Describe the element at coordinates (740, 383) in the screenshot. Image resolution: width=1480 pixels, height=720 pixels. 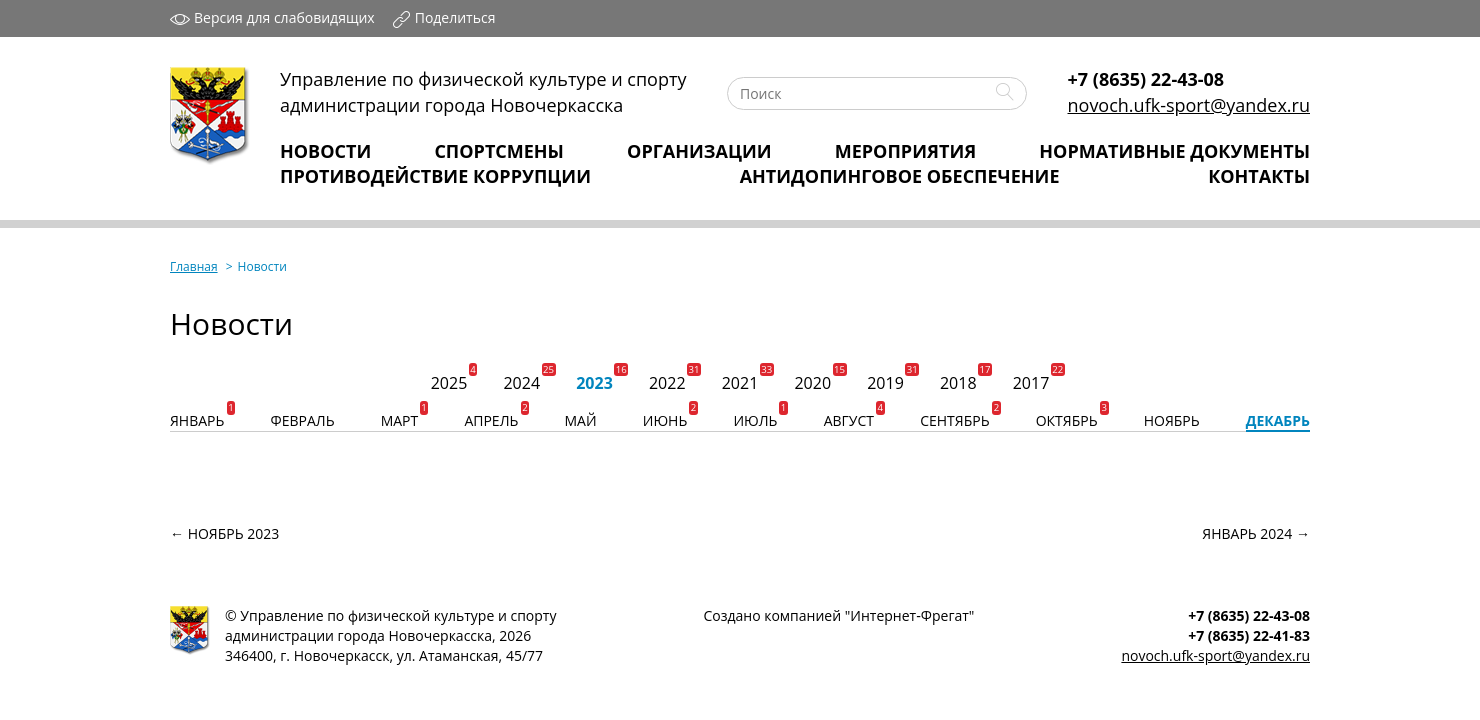
I see `2021` at that location.